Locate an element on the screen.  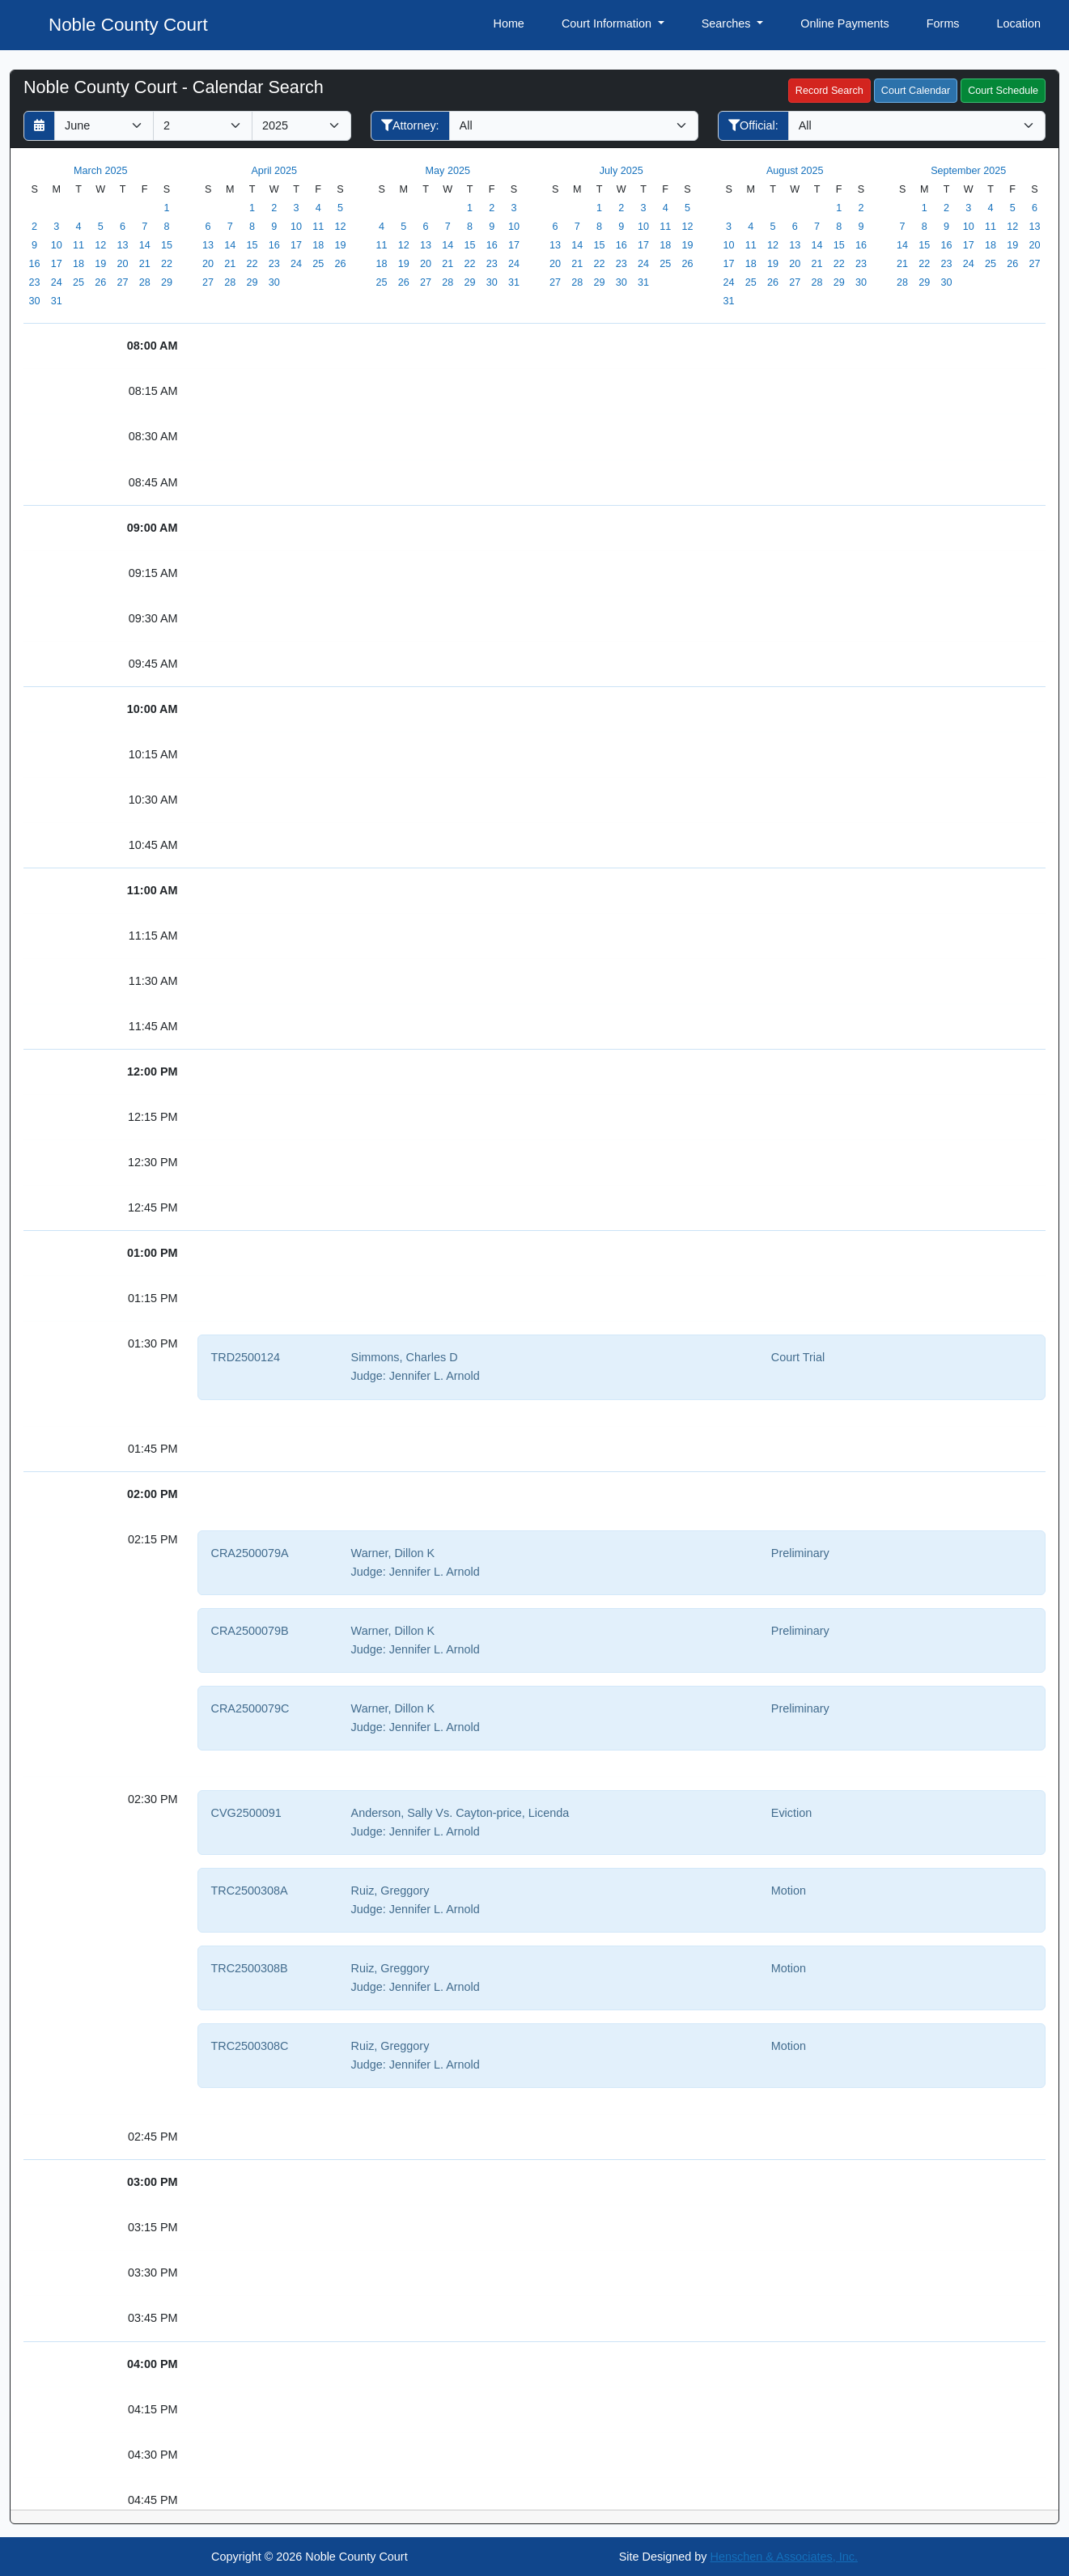
Home is located at coordinates (508, 23).